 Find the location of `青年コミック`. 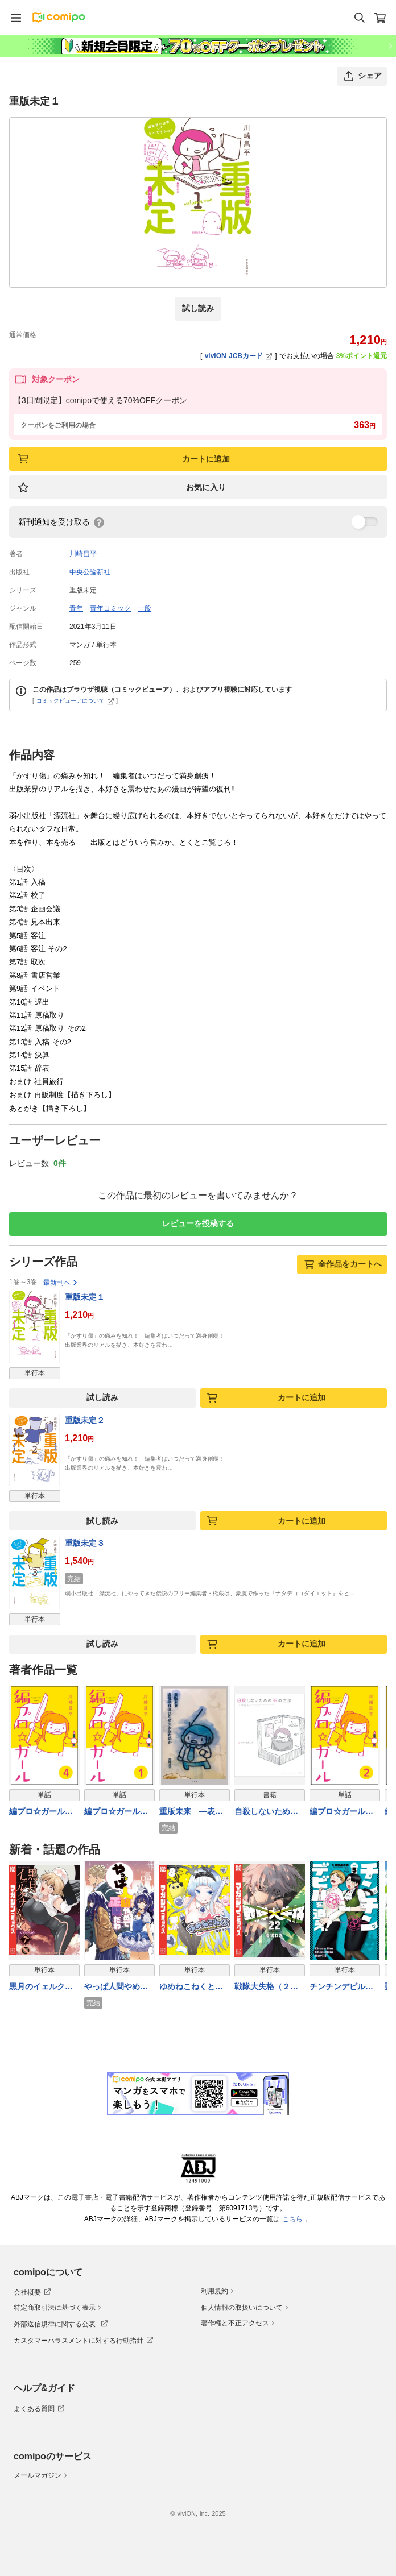

青年コミック is located at coordinates (110, 608).